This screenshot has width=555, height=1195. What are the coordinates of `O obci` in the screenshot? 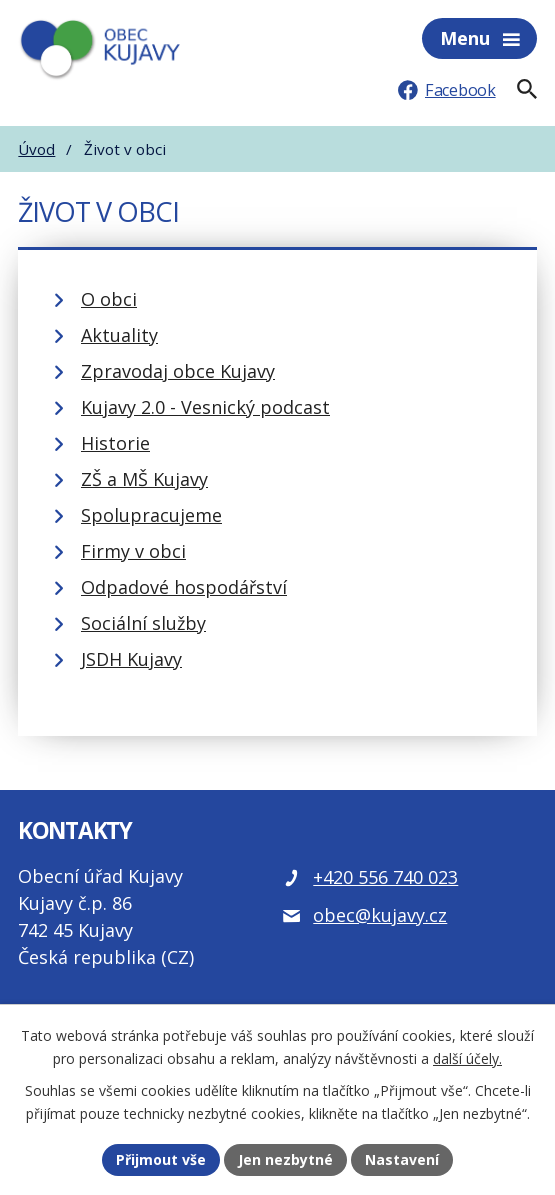 It's located at (109, 299).